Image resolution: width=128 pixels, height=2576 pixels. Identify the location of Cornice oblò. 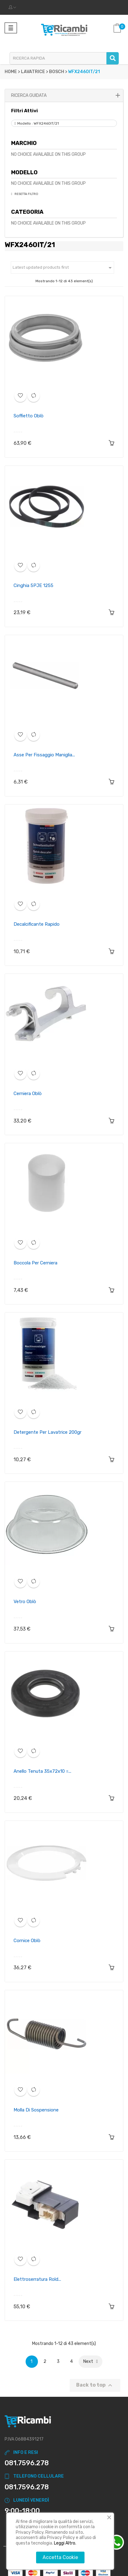
(27, 1940).